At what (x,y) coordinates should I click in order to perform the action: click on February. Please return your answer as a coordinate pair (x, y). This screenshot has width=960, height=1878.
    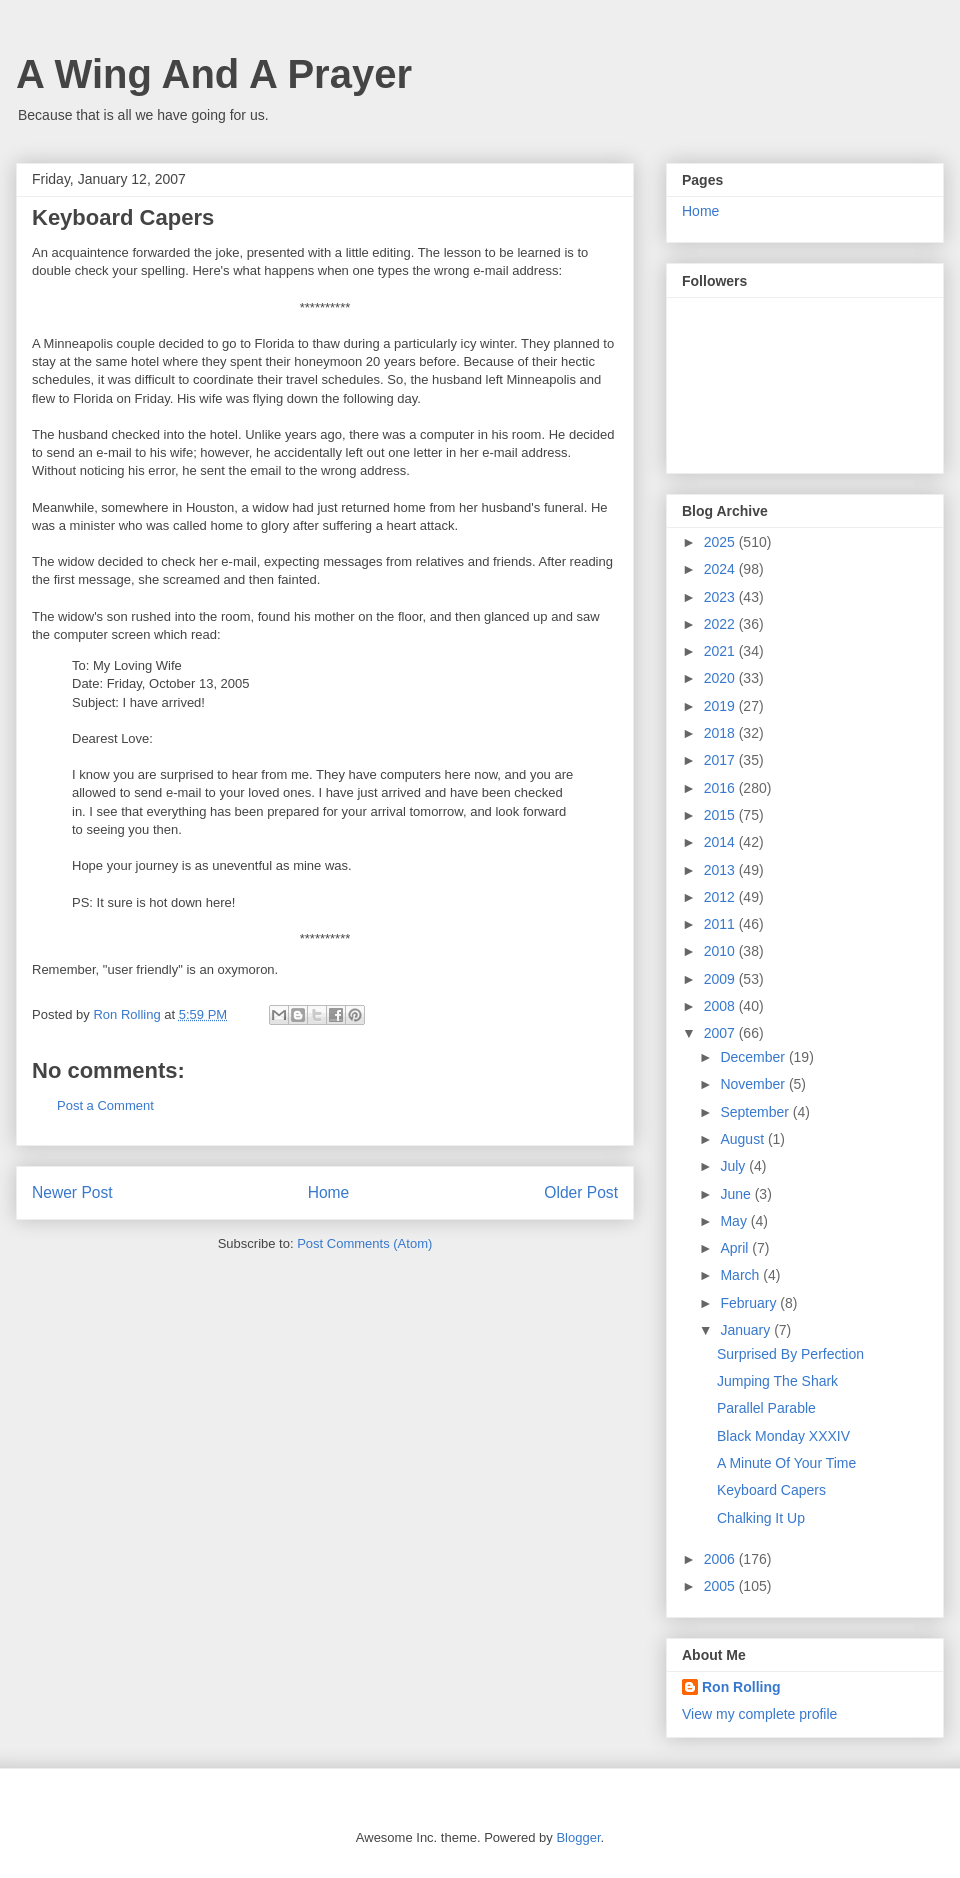
    Looking at the image, I should click on (750, 1303).